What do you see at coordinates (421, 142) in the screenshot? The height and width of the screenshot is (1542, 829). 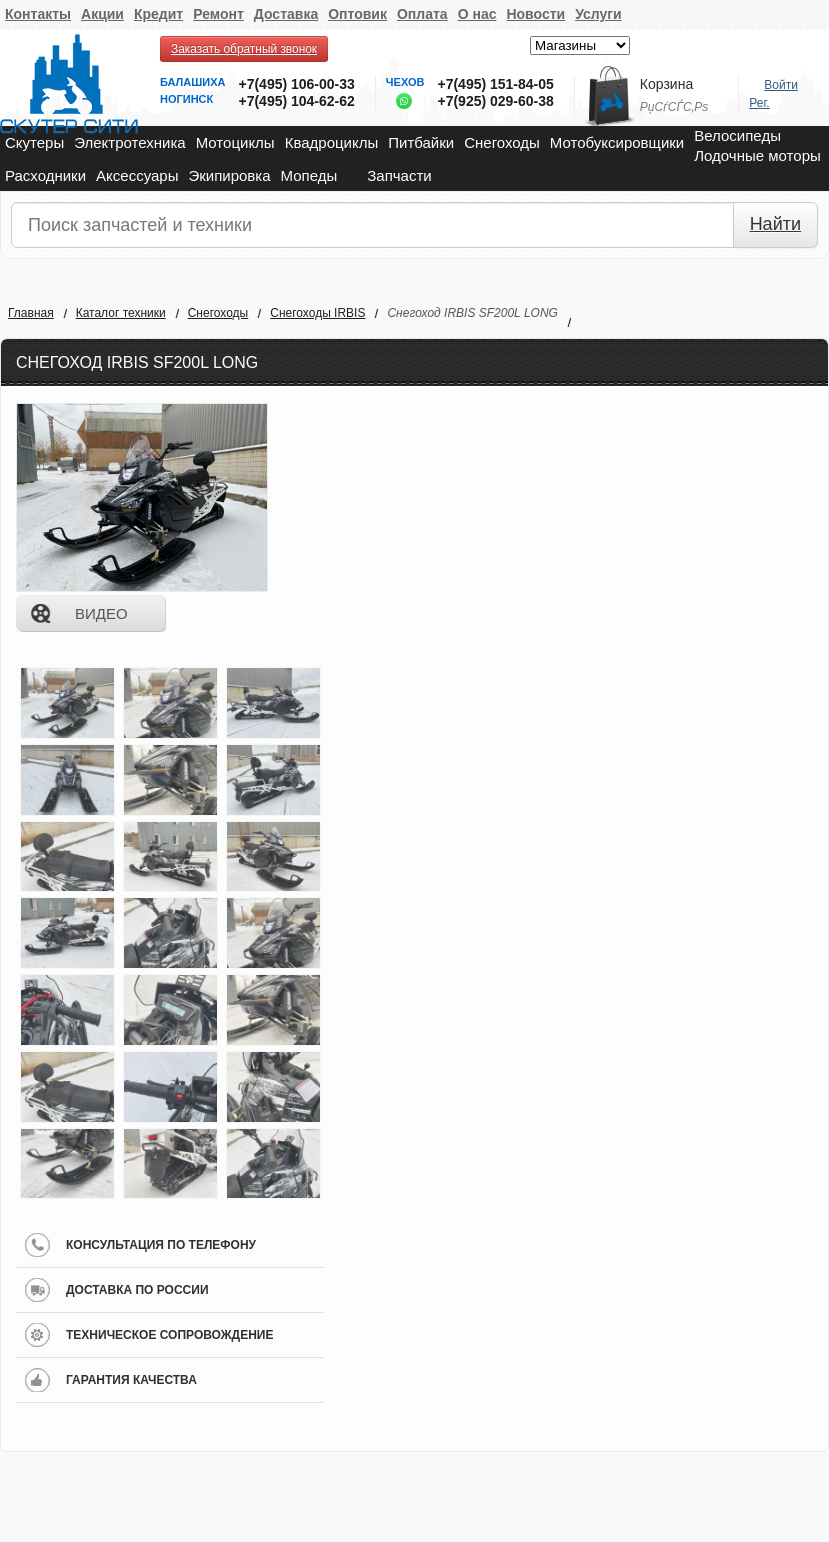 I see `Питбайки` at bounding box center [421, 142].